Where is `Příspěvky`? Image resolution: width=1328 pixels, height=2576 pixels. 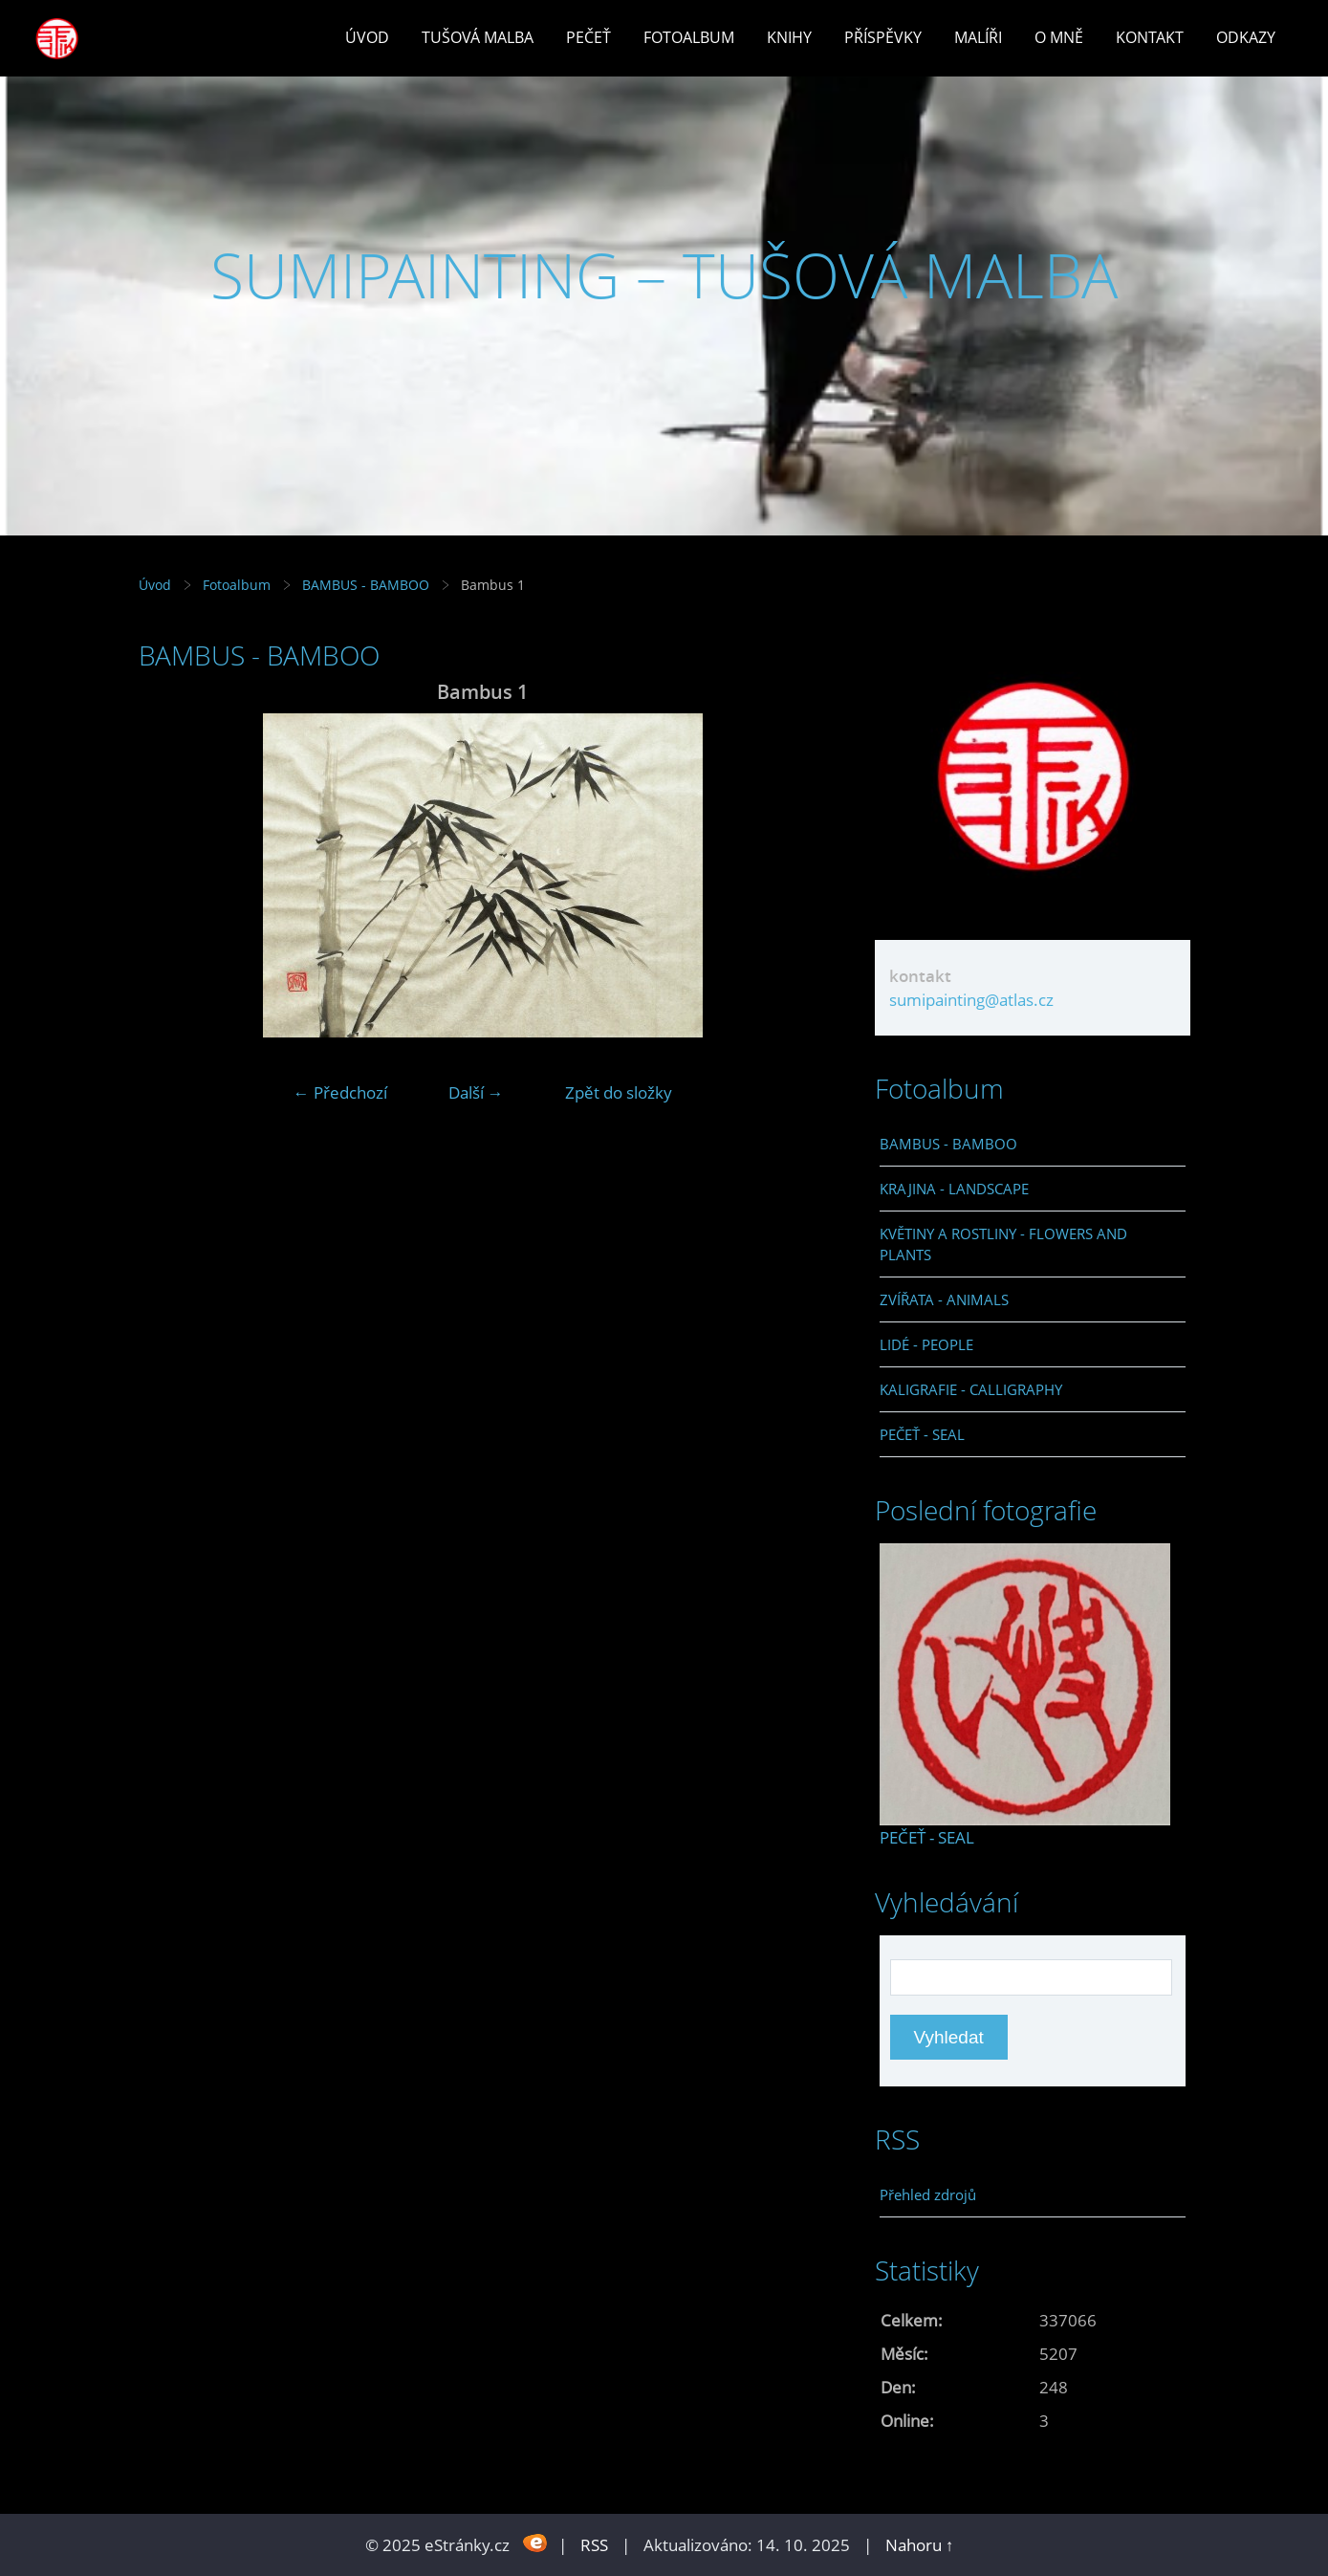 Příspěvky is located at coordinates (883, 37).